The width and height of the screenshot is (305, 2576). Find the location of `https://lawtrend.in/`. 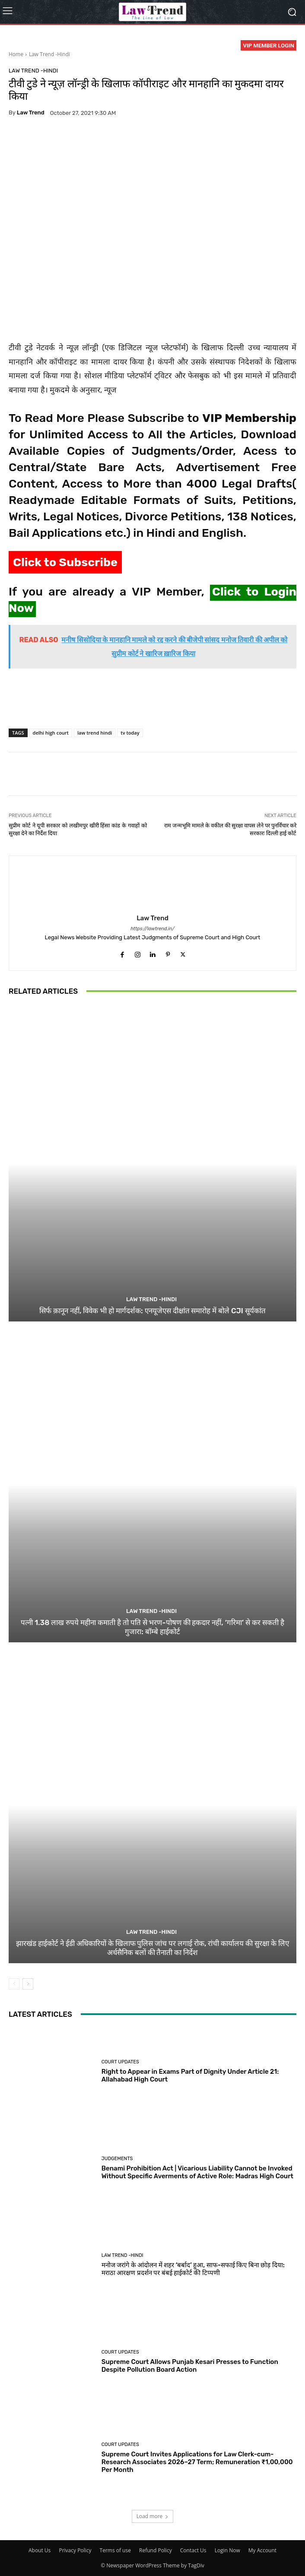

https://lawtrend.in/ is located at coordinates (152, 928).